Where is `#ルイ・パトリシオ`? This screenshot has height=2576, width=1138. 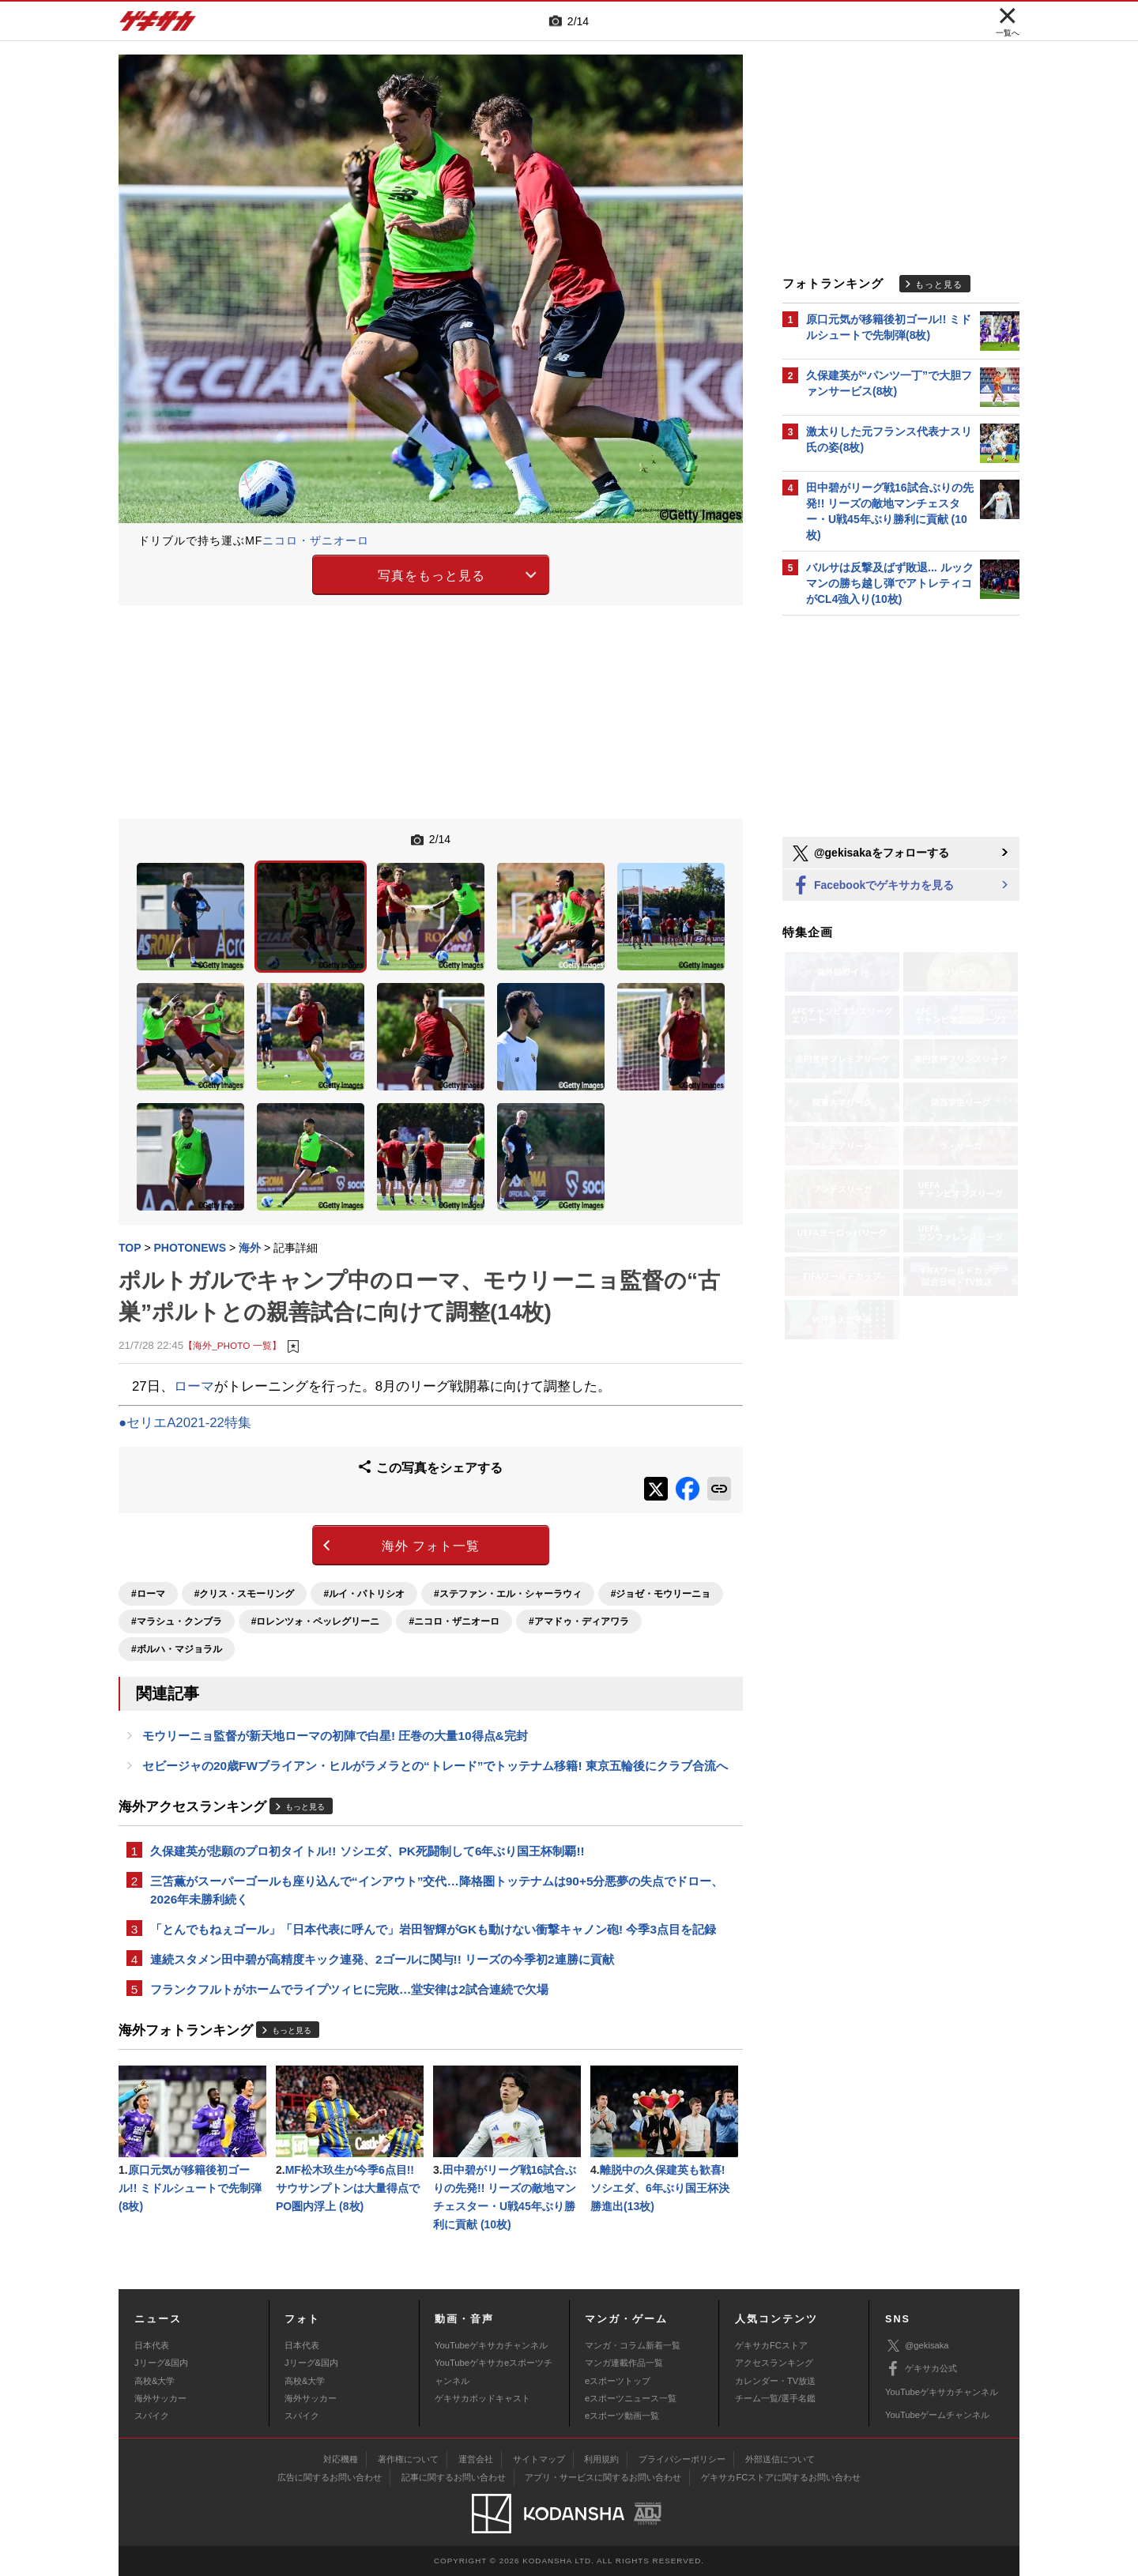
#ルイ・パトリシオ is located at coordinates (364, 1593).